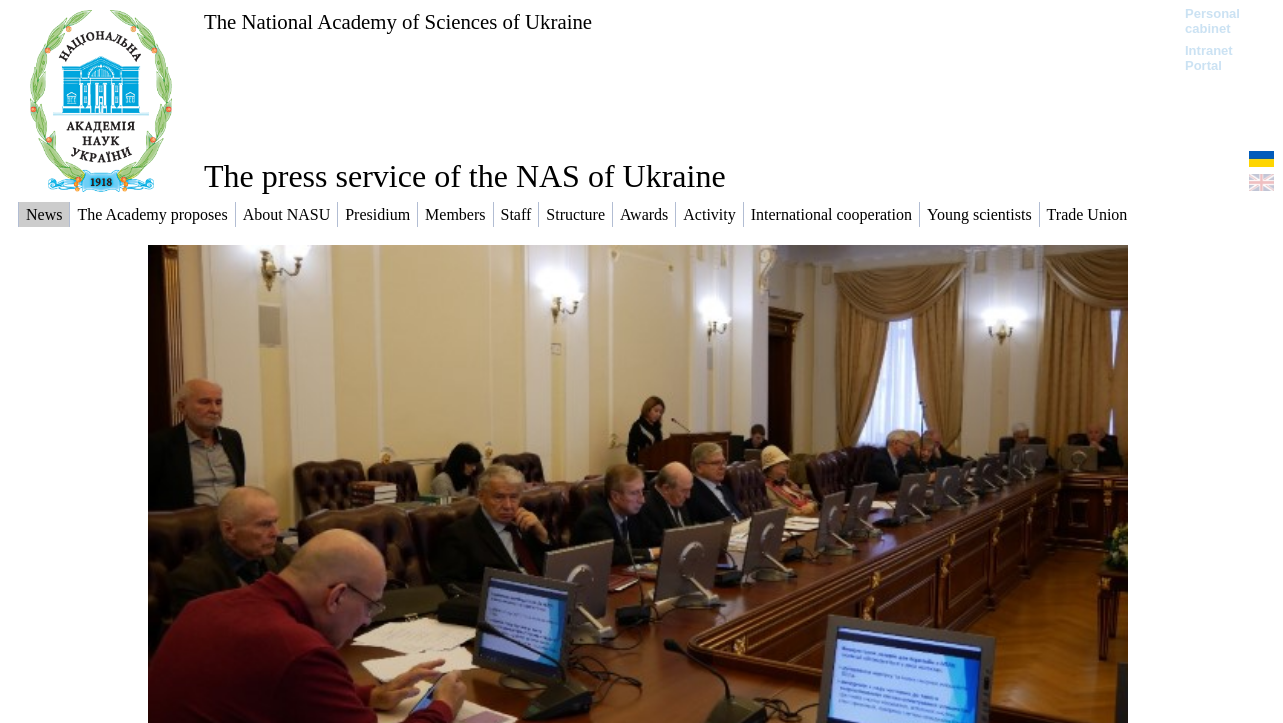  I want to click on The National Academy of Sciences of Ukraine, so click(398, 21).